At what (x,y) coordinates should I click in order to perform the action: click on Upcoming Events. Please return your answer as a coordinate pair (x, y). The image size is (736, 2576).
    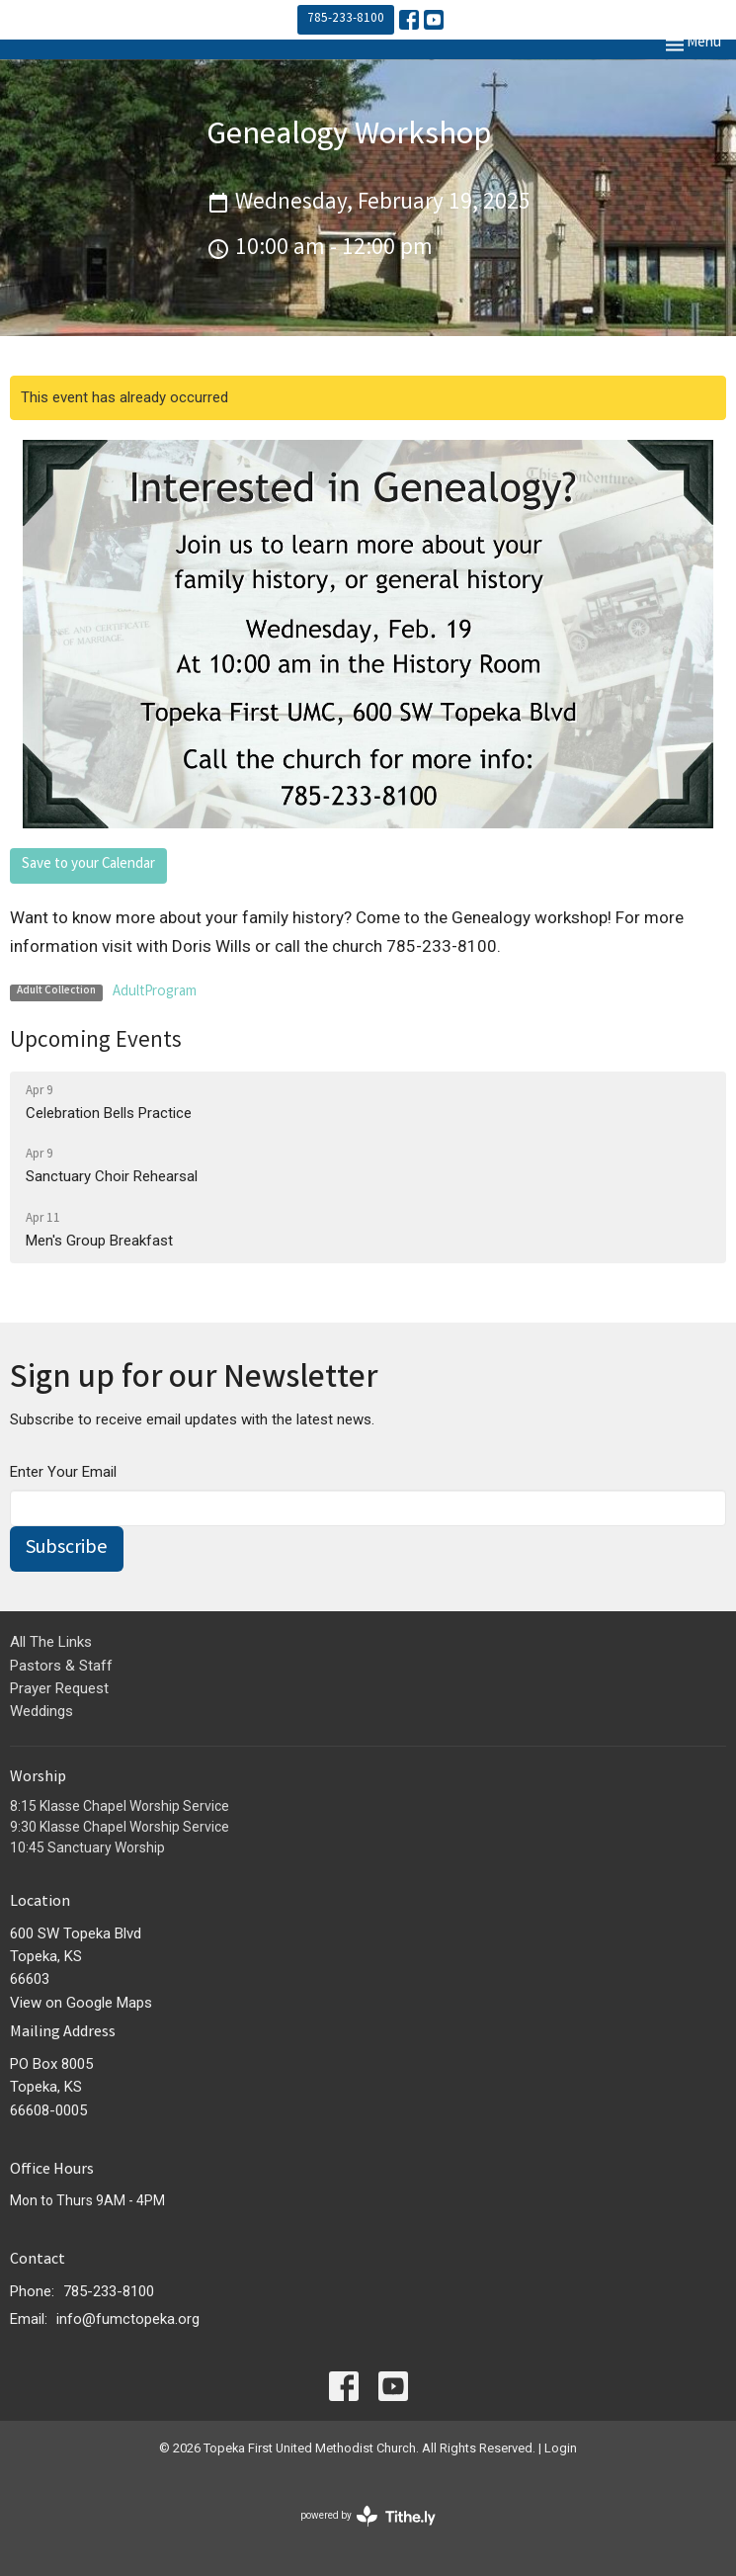
    Looking at the image, I should click on (96, 1042).